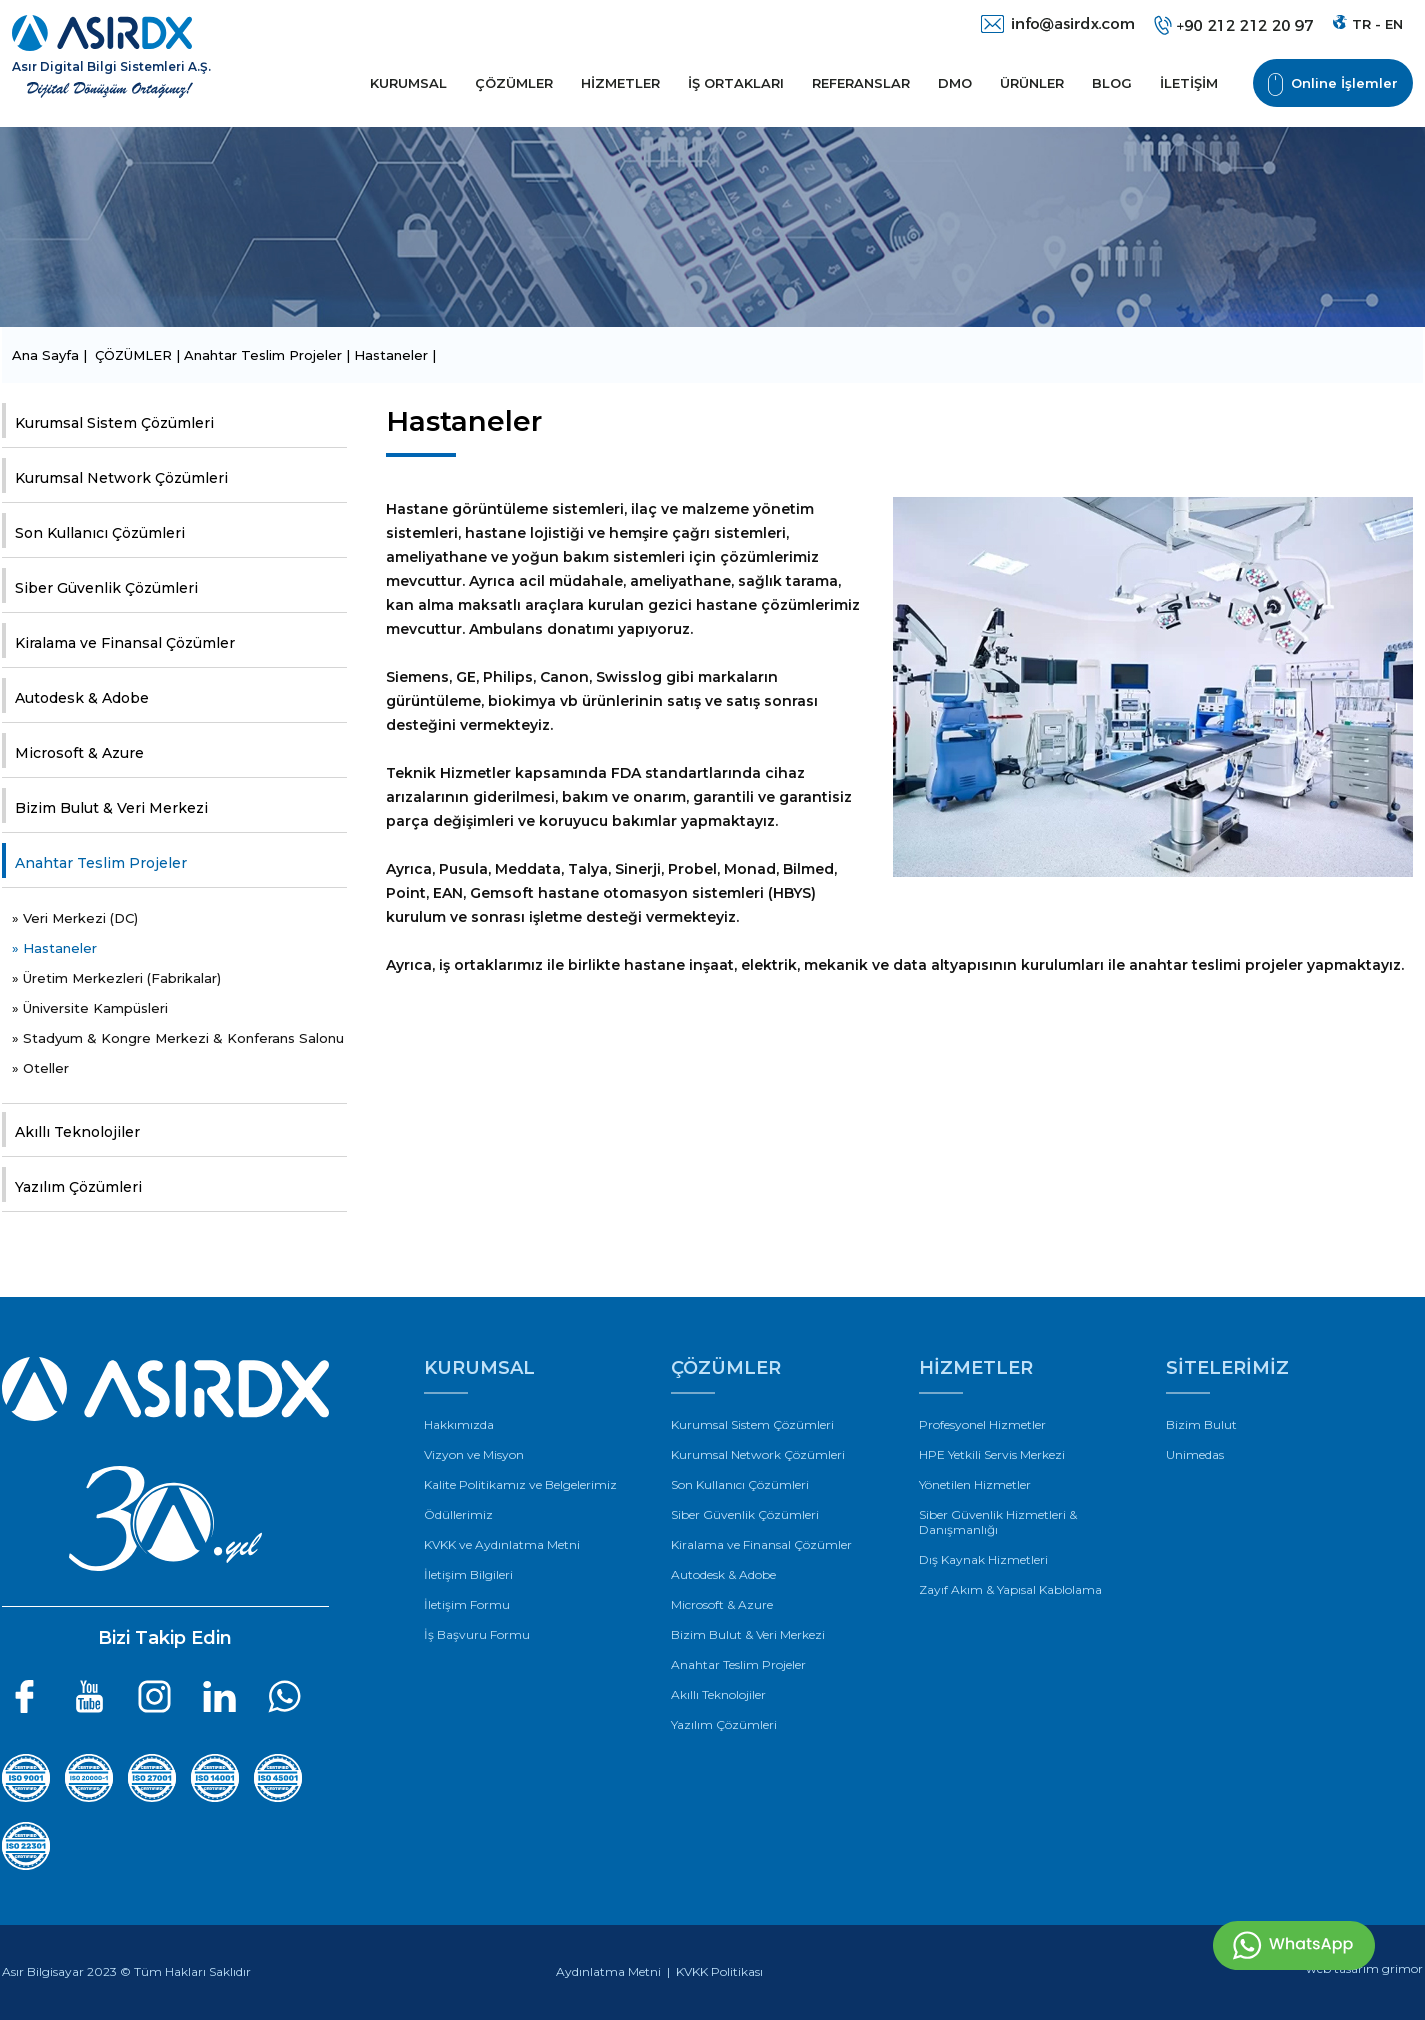 This screenshot has height=2020, width=1425. I want to click on Hastaneler |, so click(395, 355).